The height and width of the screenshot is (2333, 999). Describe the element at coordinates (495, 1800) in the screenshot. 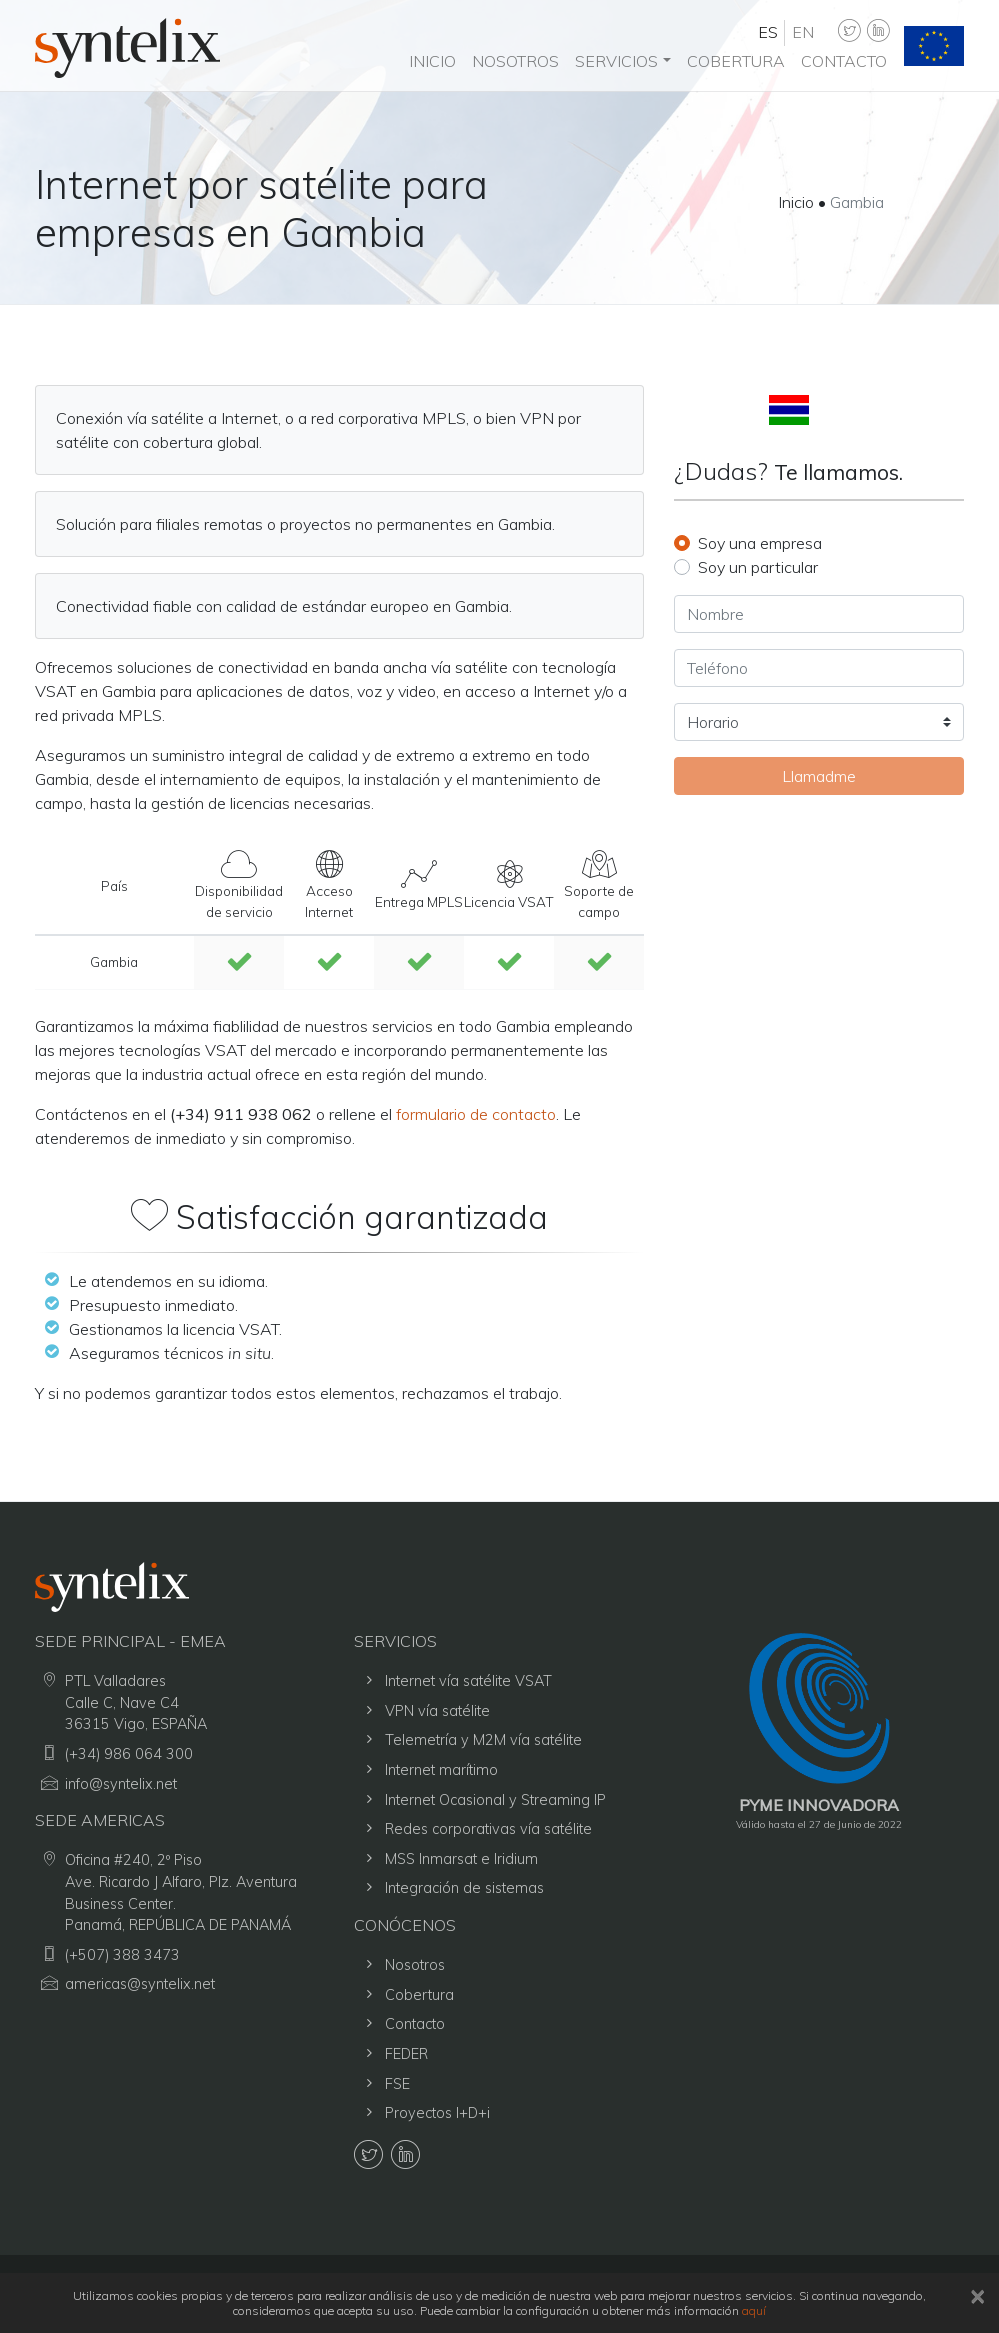

I see `Internet Ocasional y Streaming IP` at that location.